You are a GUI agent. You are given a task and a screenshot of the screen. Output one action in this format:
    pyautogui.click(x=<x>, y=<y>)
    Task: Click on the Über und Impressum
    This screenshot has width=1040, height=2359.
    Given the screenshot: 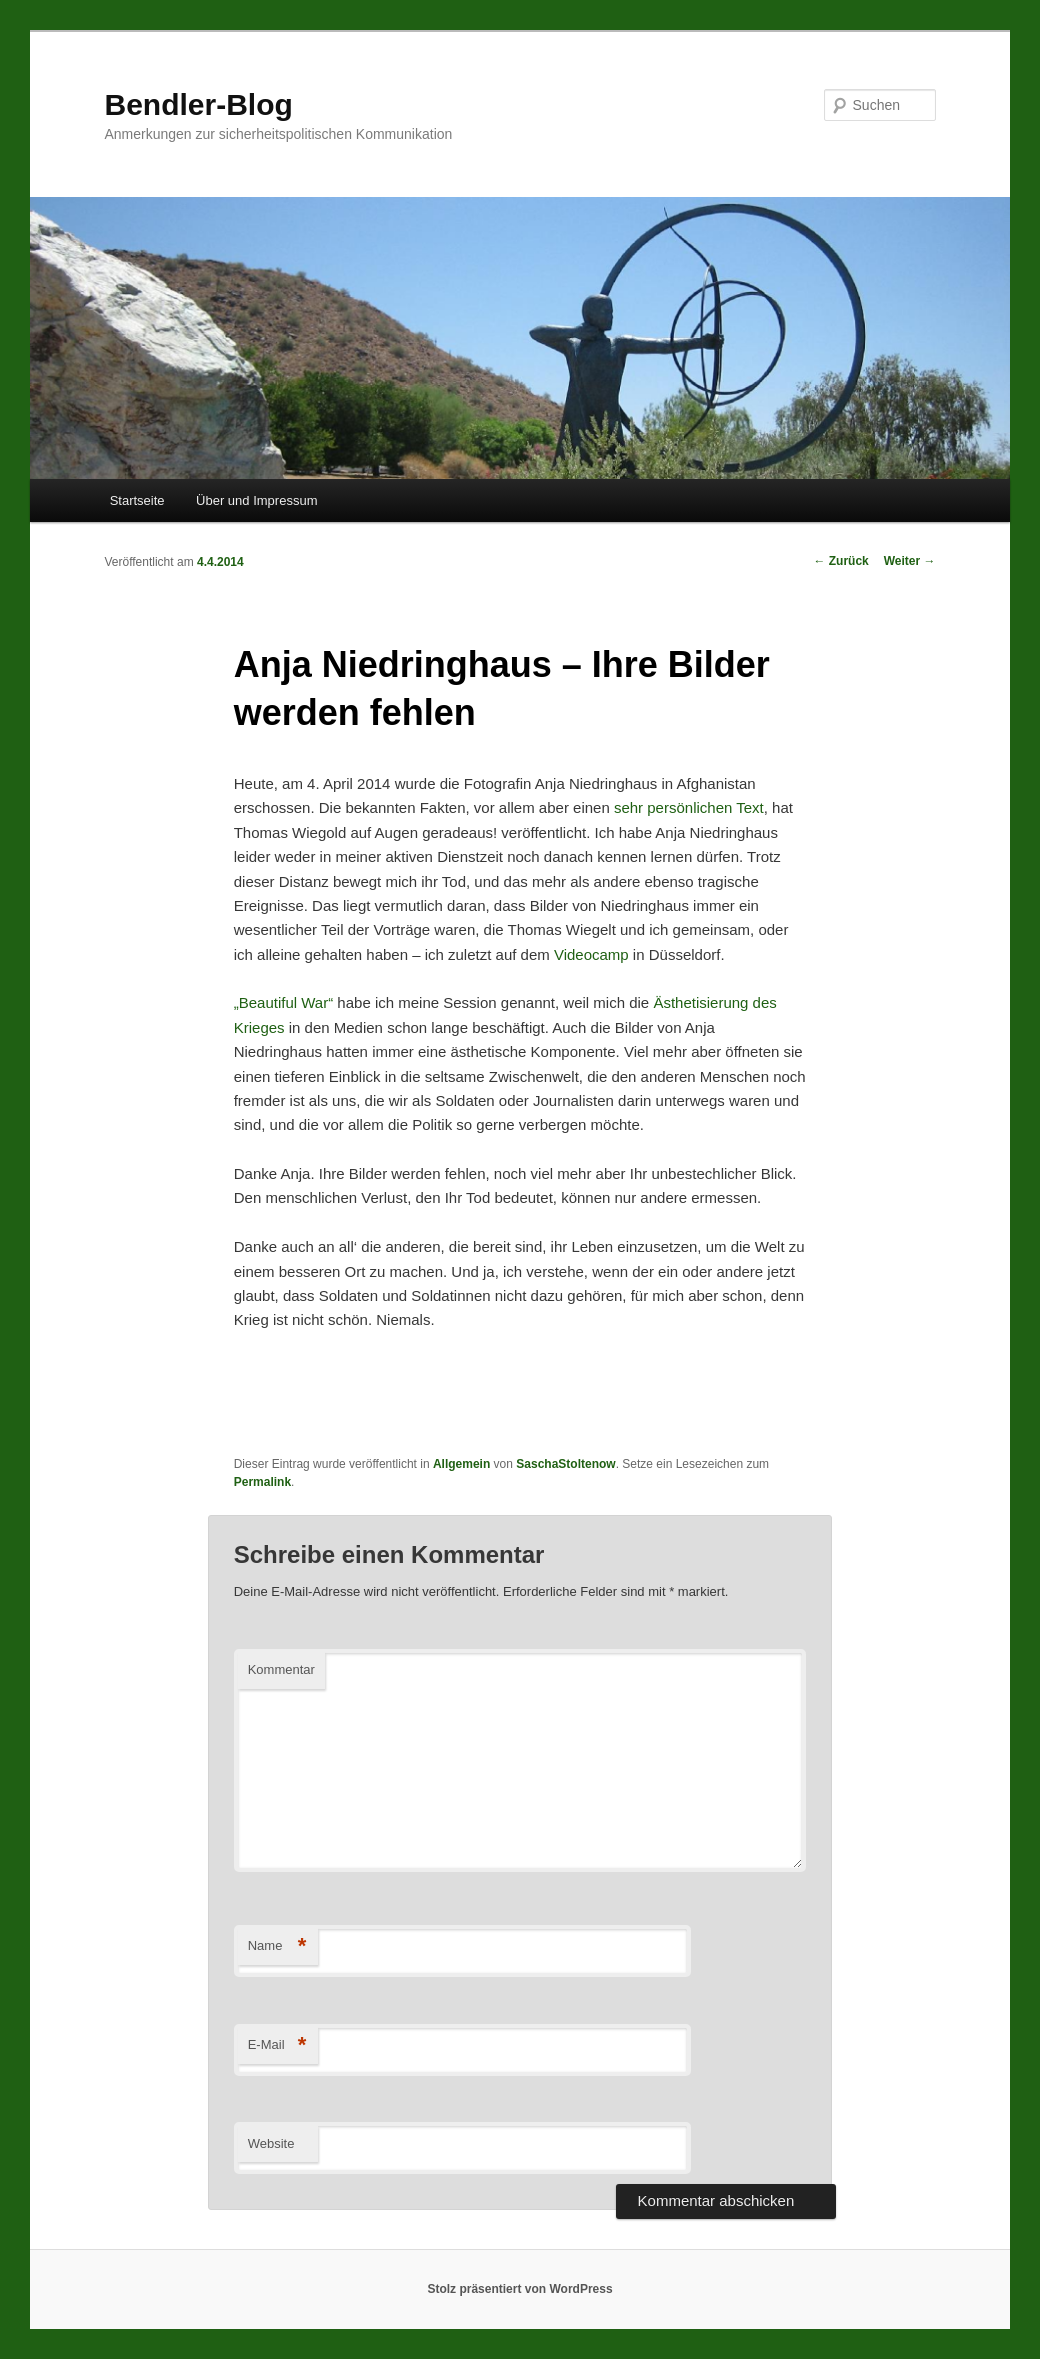 What is the action you would take?
    pyautogui.click(x=256, y=500)
    